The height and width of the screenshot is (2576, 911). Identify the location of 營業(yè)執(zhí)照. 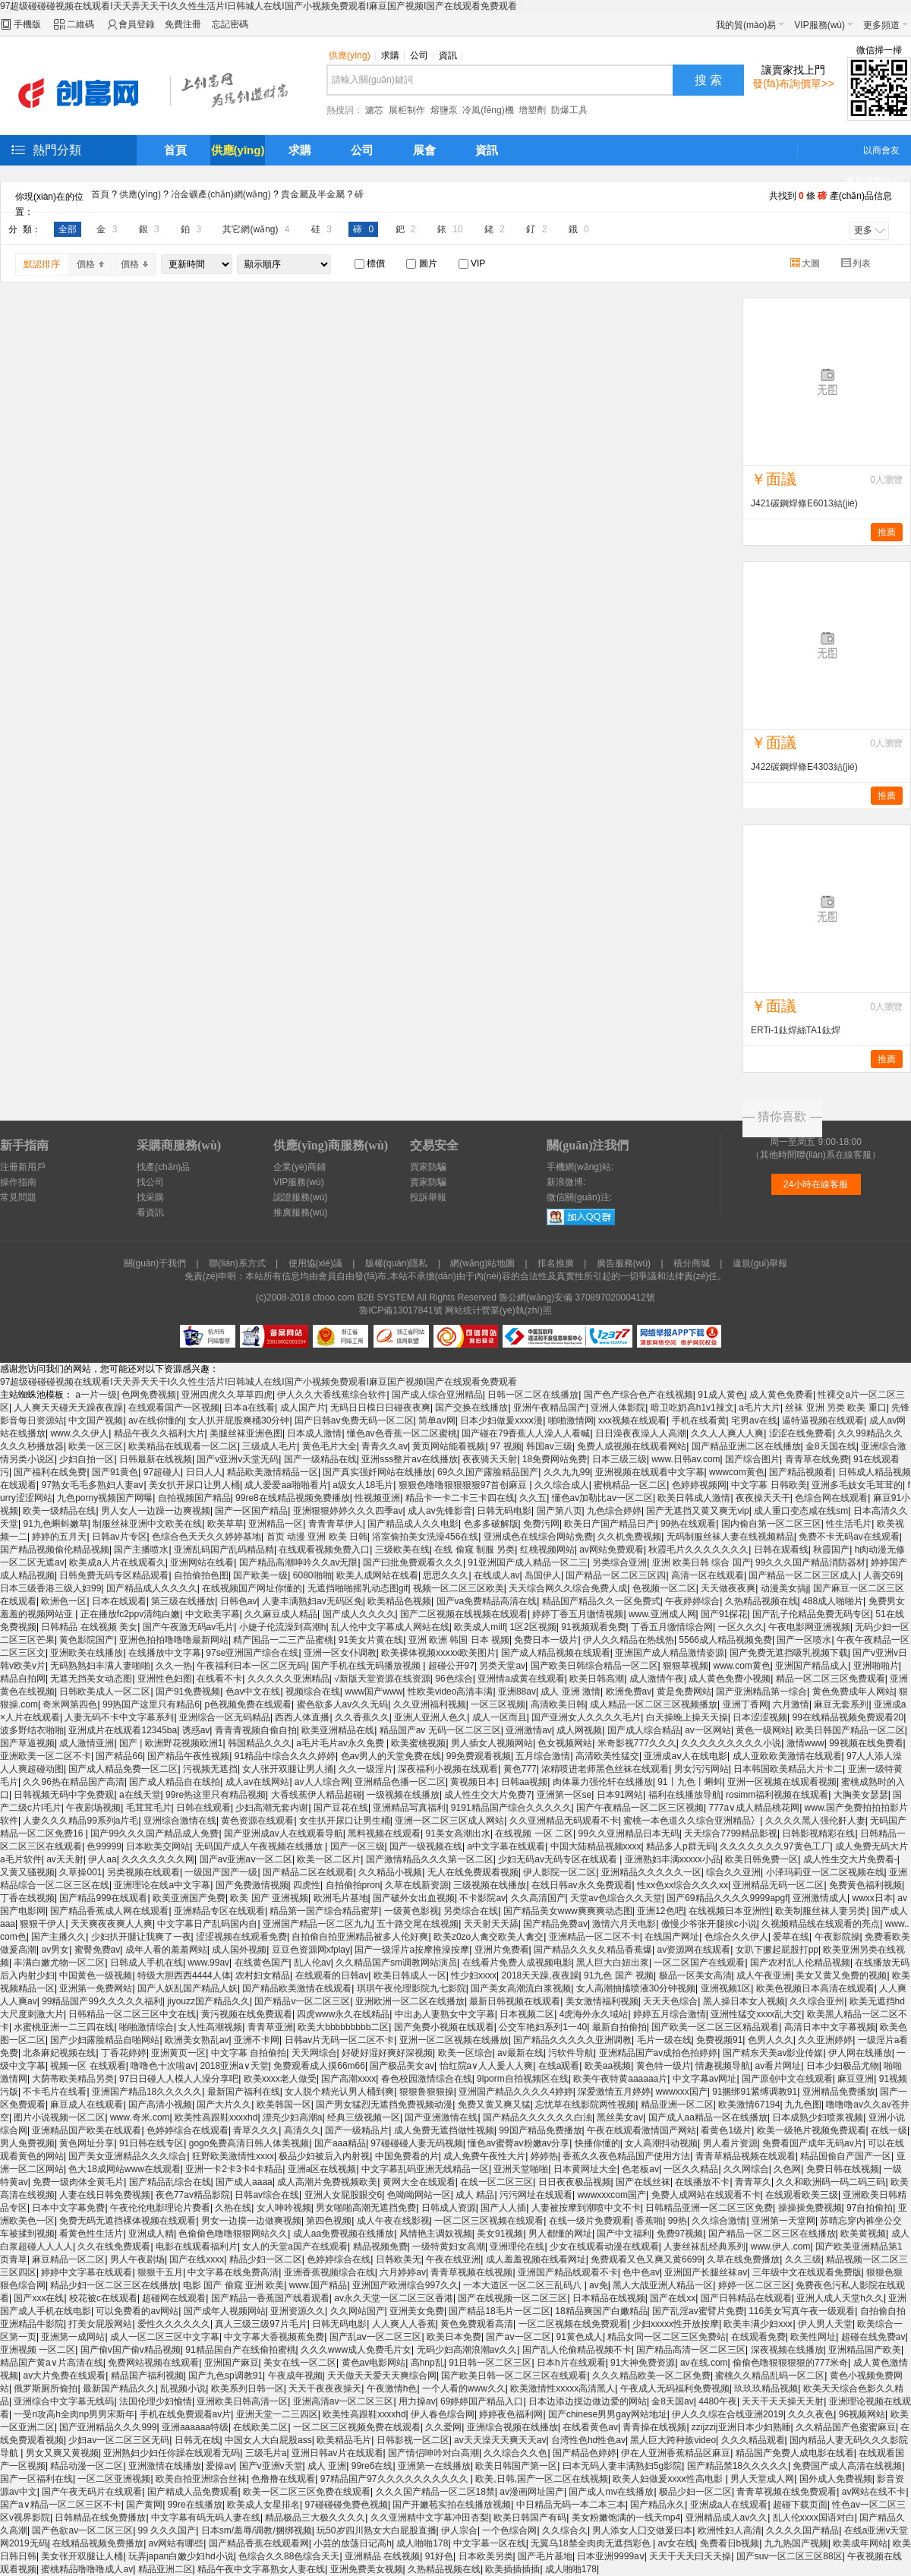
(516, 1310).